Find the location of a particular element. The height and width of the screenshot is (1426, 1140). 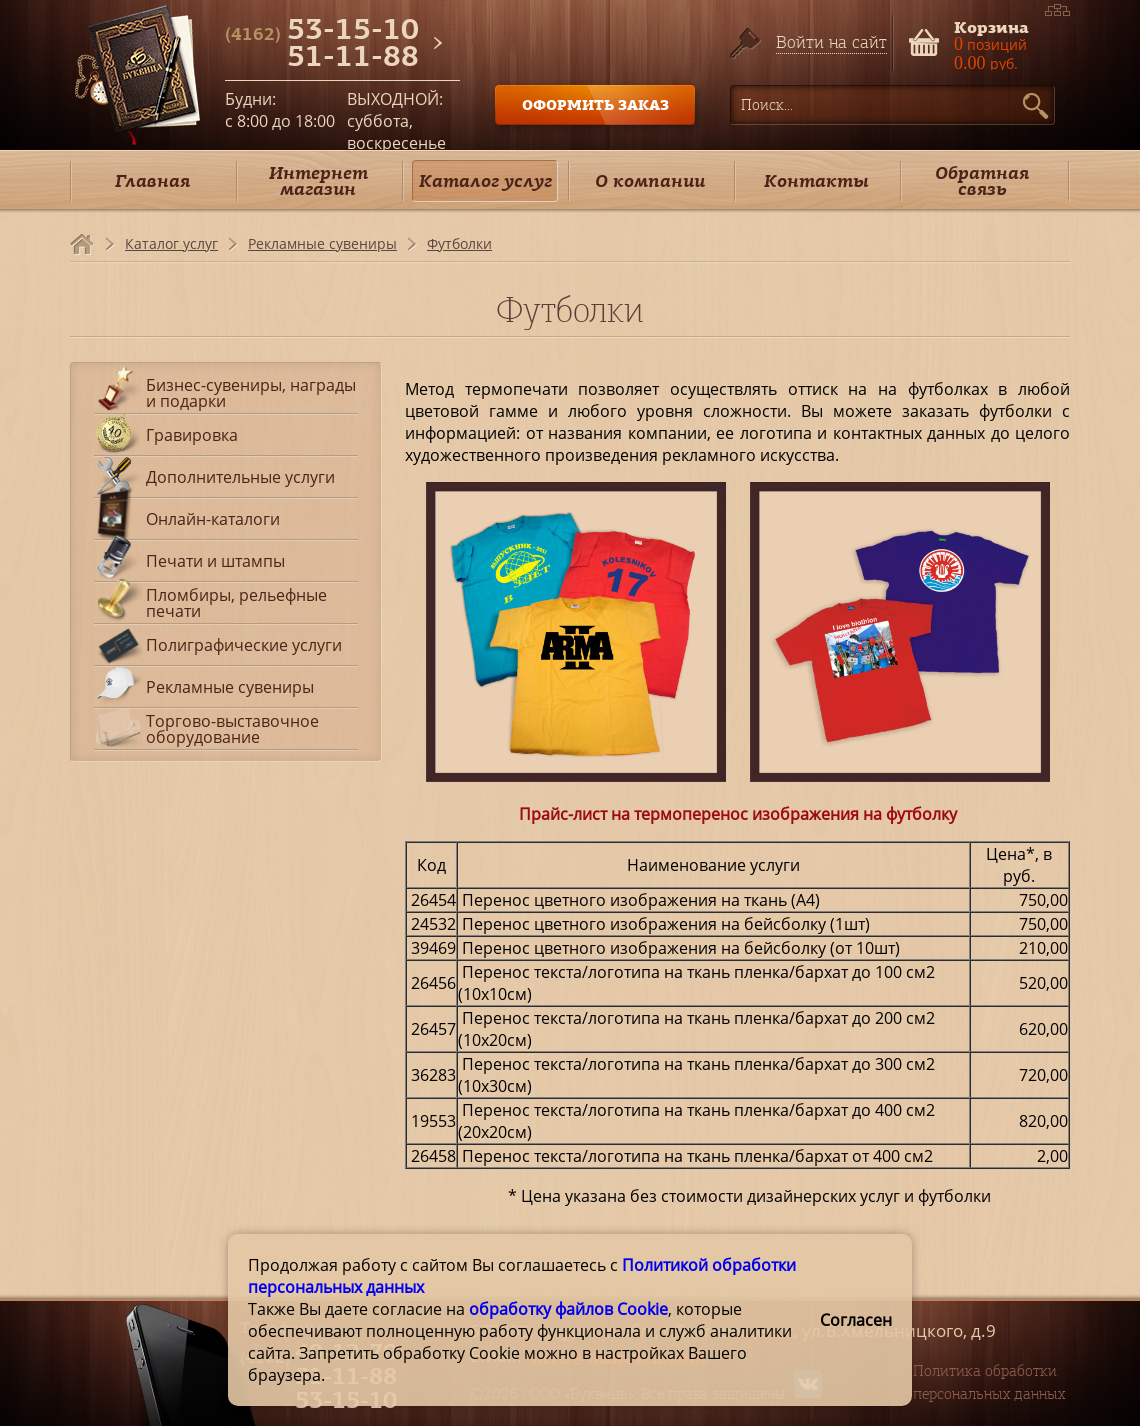

Интернет магазин is located at coordinates (318, 180).